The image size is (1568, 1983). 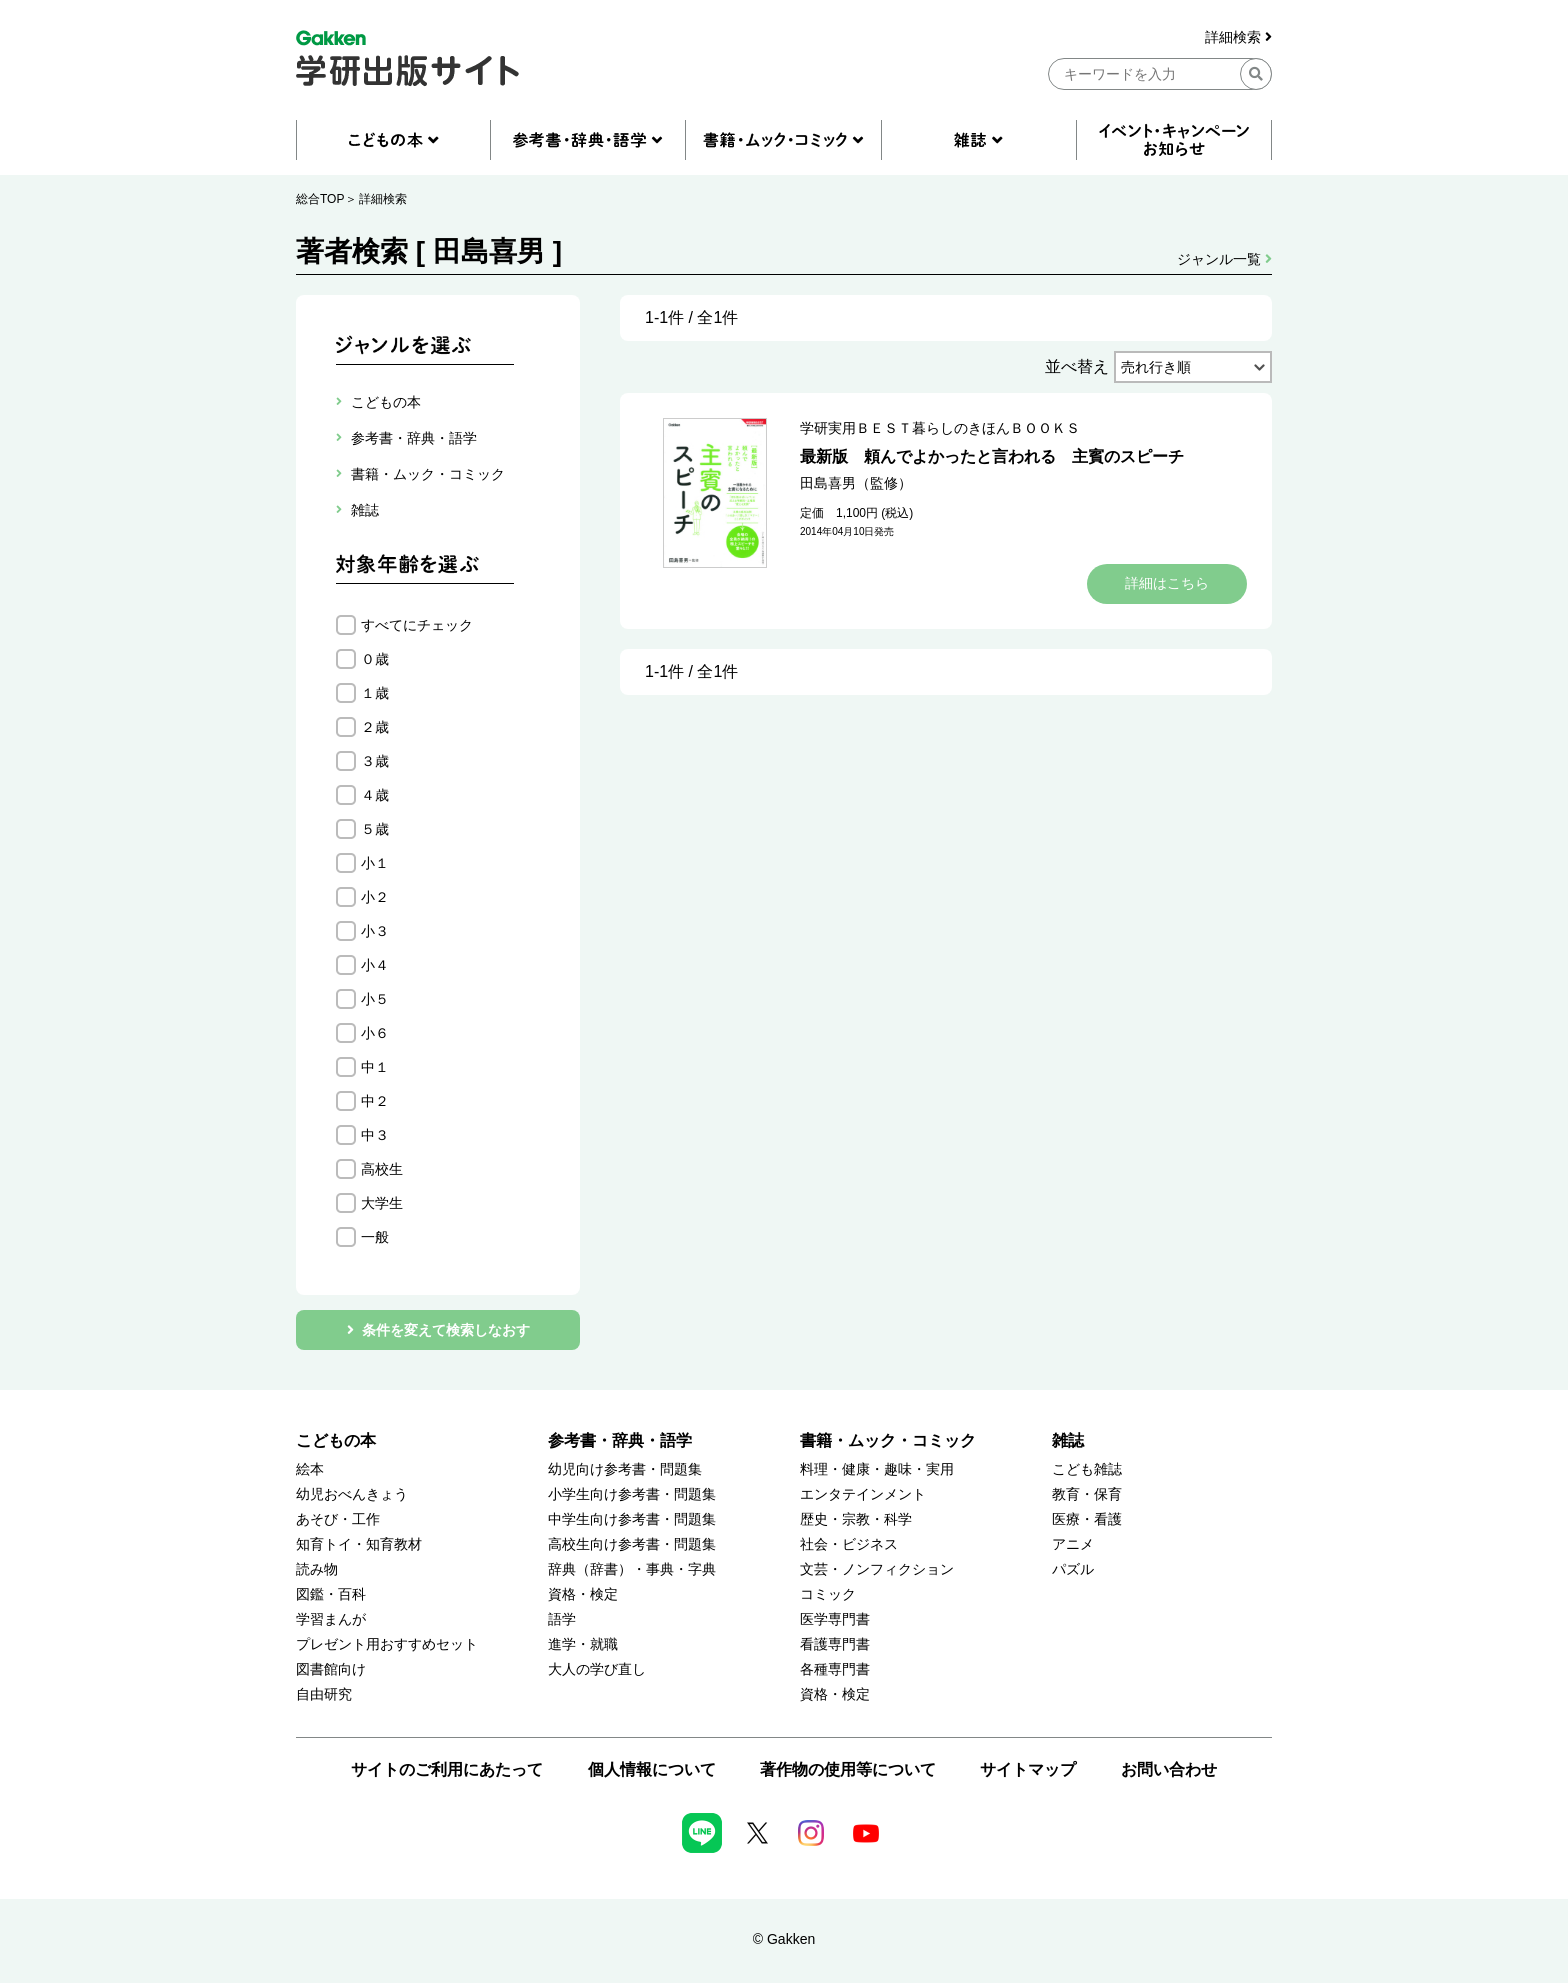 I want to click on 詳細検索, so click(x=1238, y=37).